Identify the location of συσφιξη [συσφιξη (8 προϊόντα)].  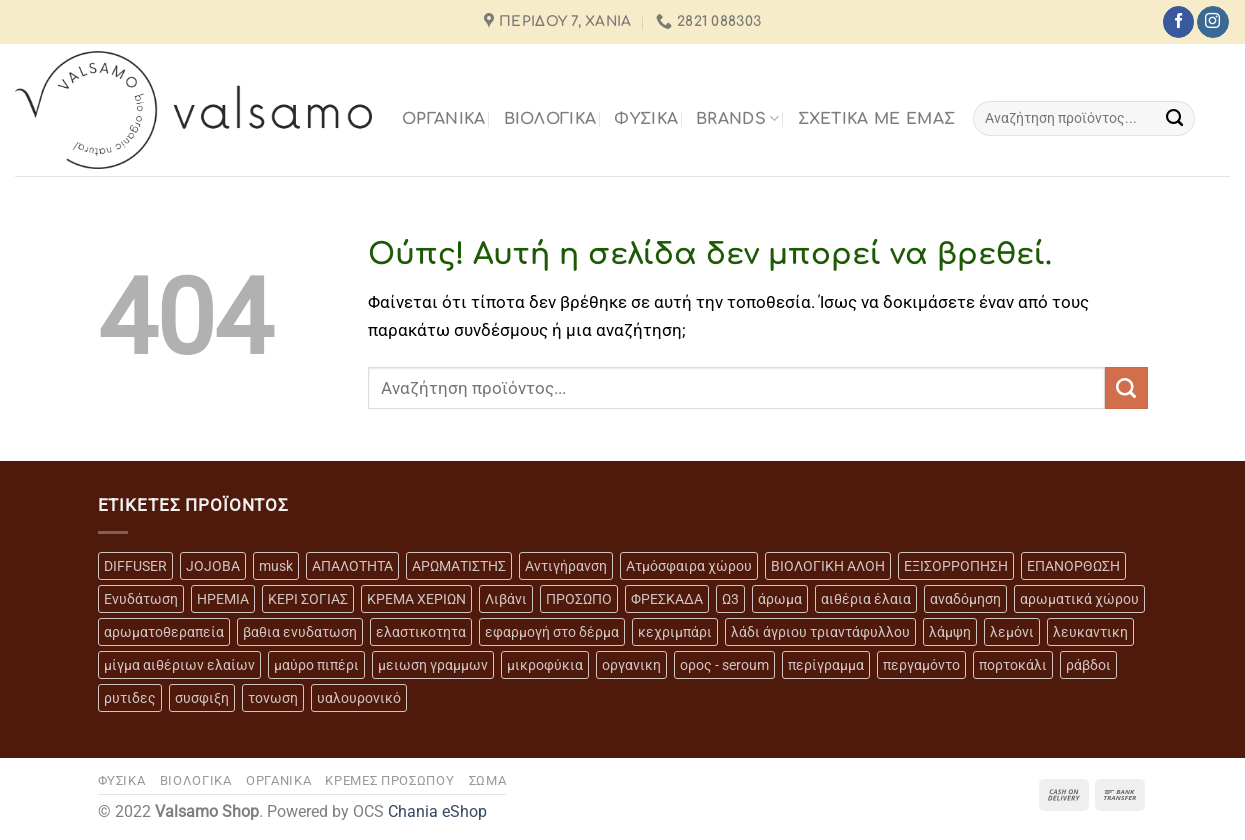
(202, 698).